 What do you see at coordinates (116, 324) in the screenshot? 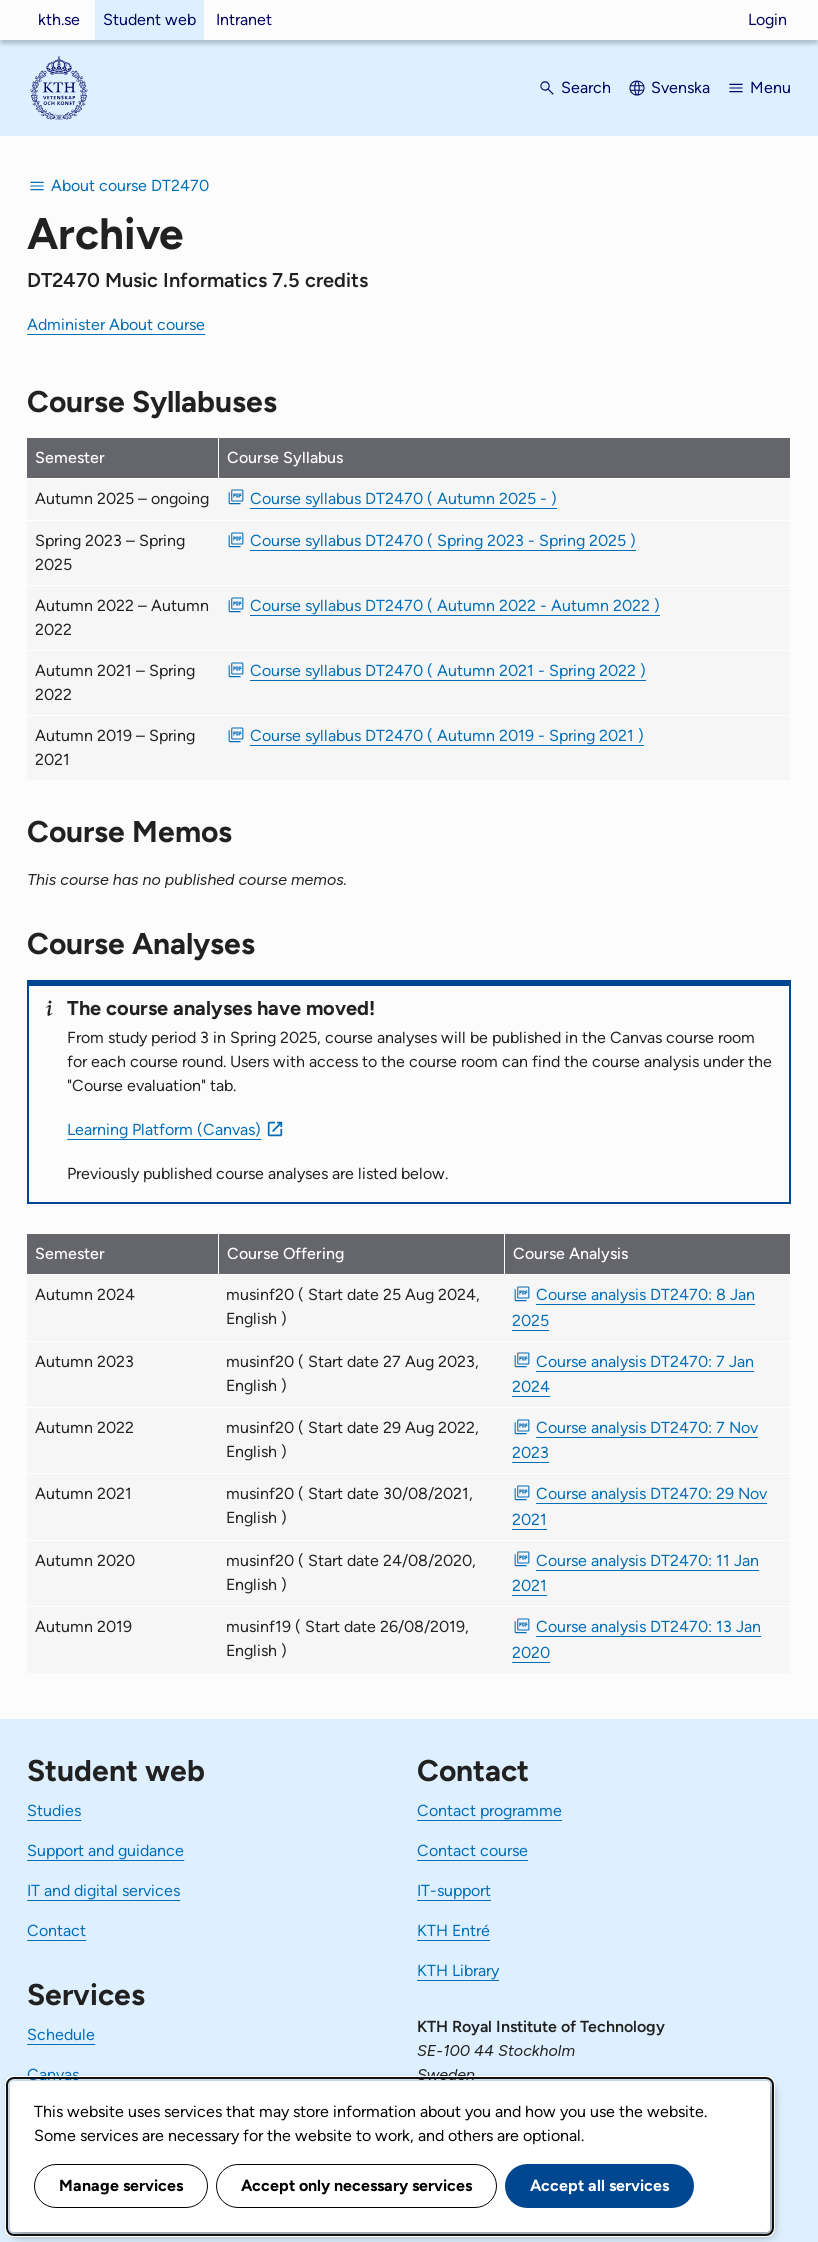
I see `Administer About course` at bounding box center [116, 324].